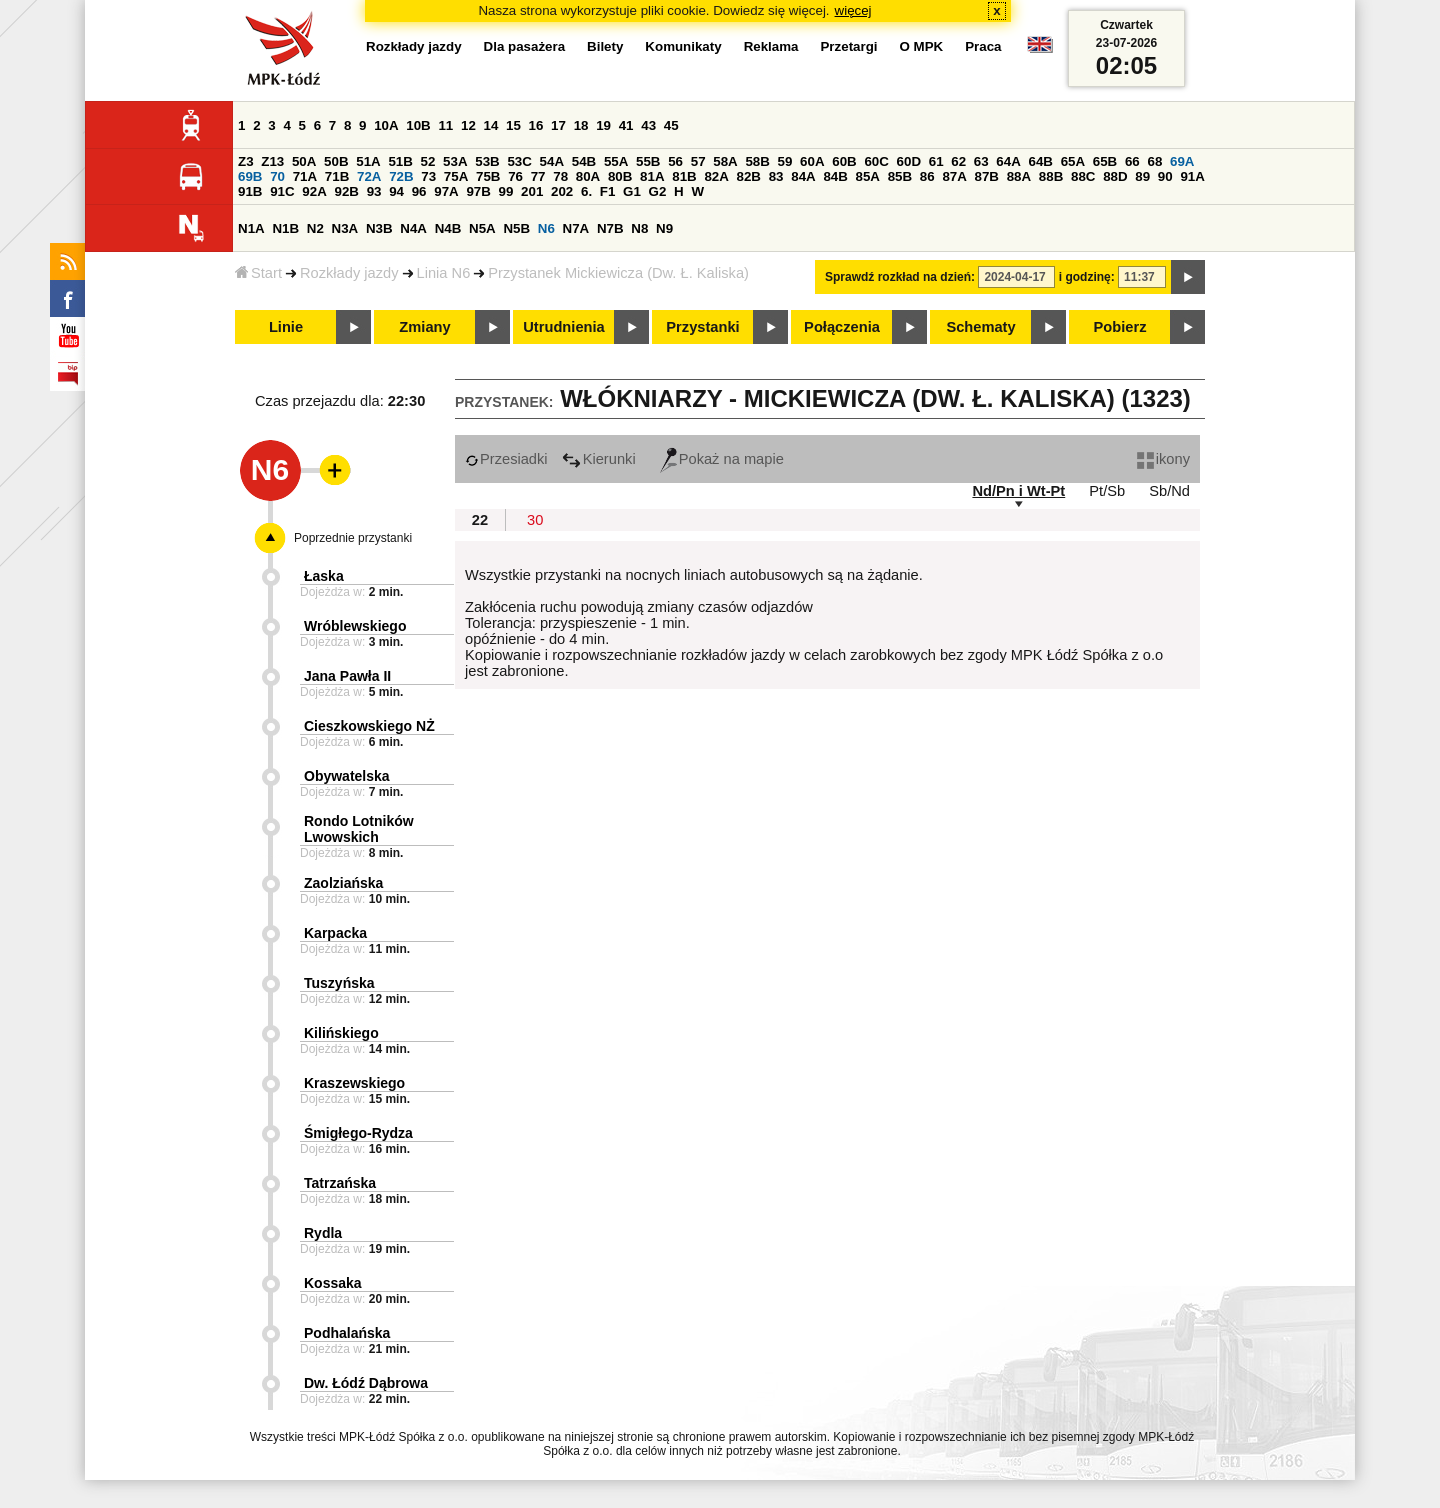 The height and width of the screenshot is (1508, 1440). What do you see at coordinates (1107, 491) in the screenshot?
I see `Pt/Sb` at bounding box center [1107, 491].